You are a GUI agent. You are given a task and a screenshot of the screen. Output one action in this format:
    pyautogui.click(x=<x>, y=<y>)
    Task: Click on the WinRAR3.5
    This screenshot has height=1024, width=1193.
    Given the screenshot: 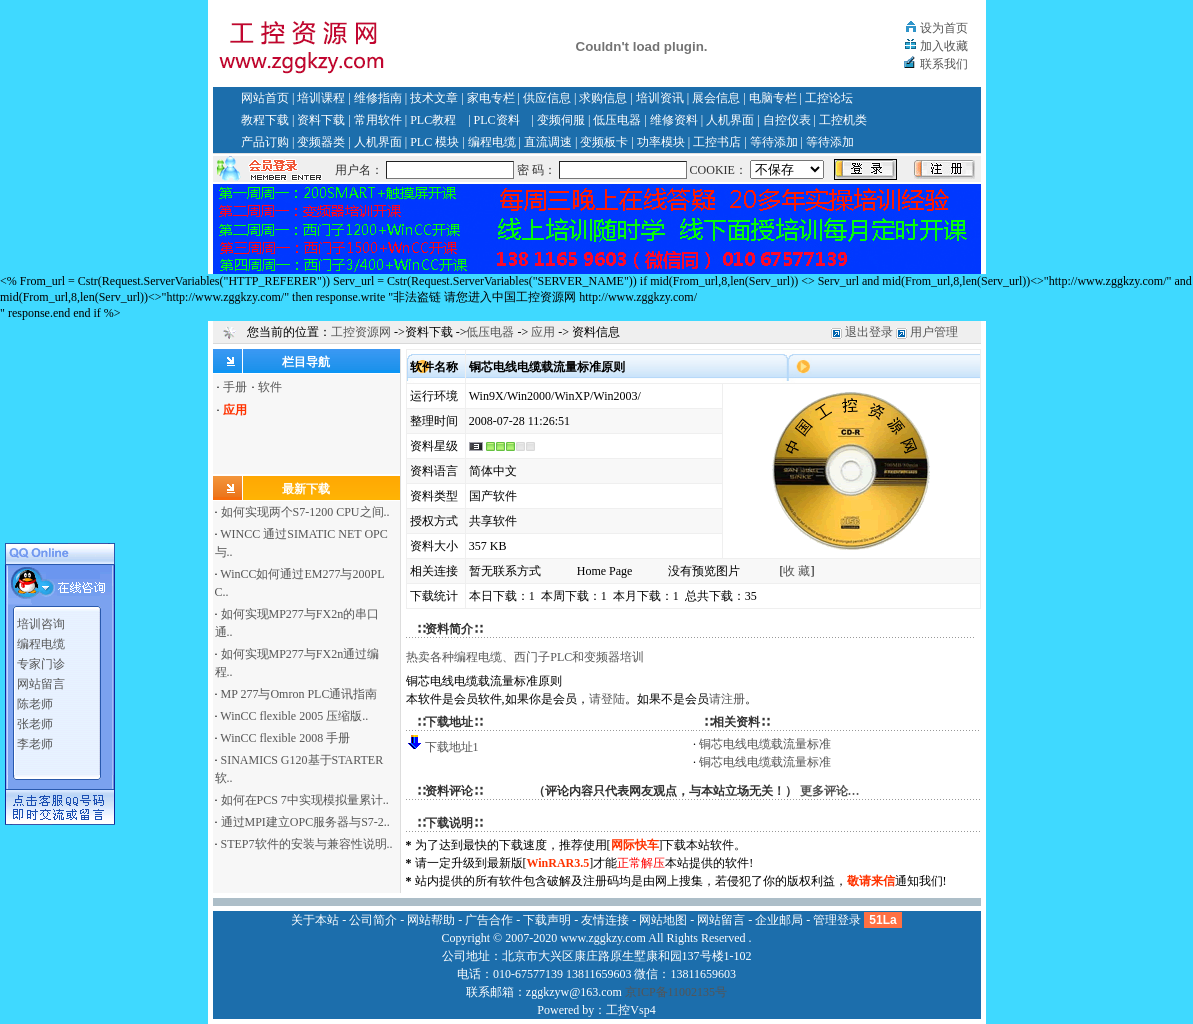 What is the action you would take?
    pyautogui.click(x=558, y=863)
    